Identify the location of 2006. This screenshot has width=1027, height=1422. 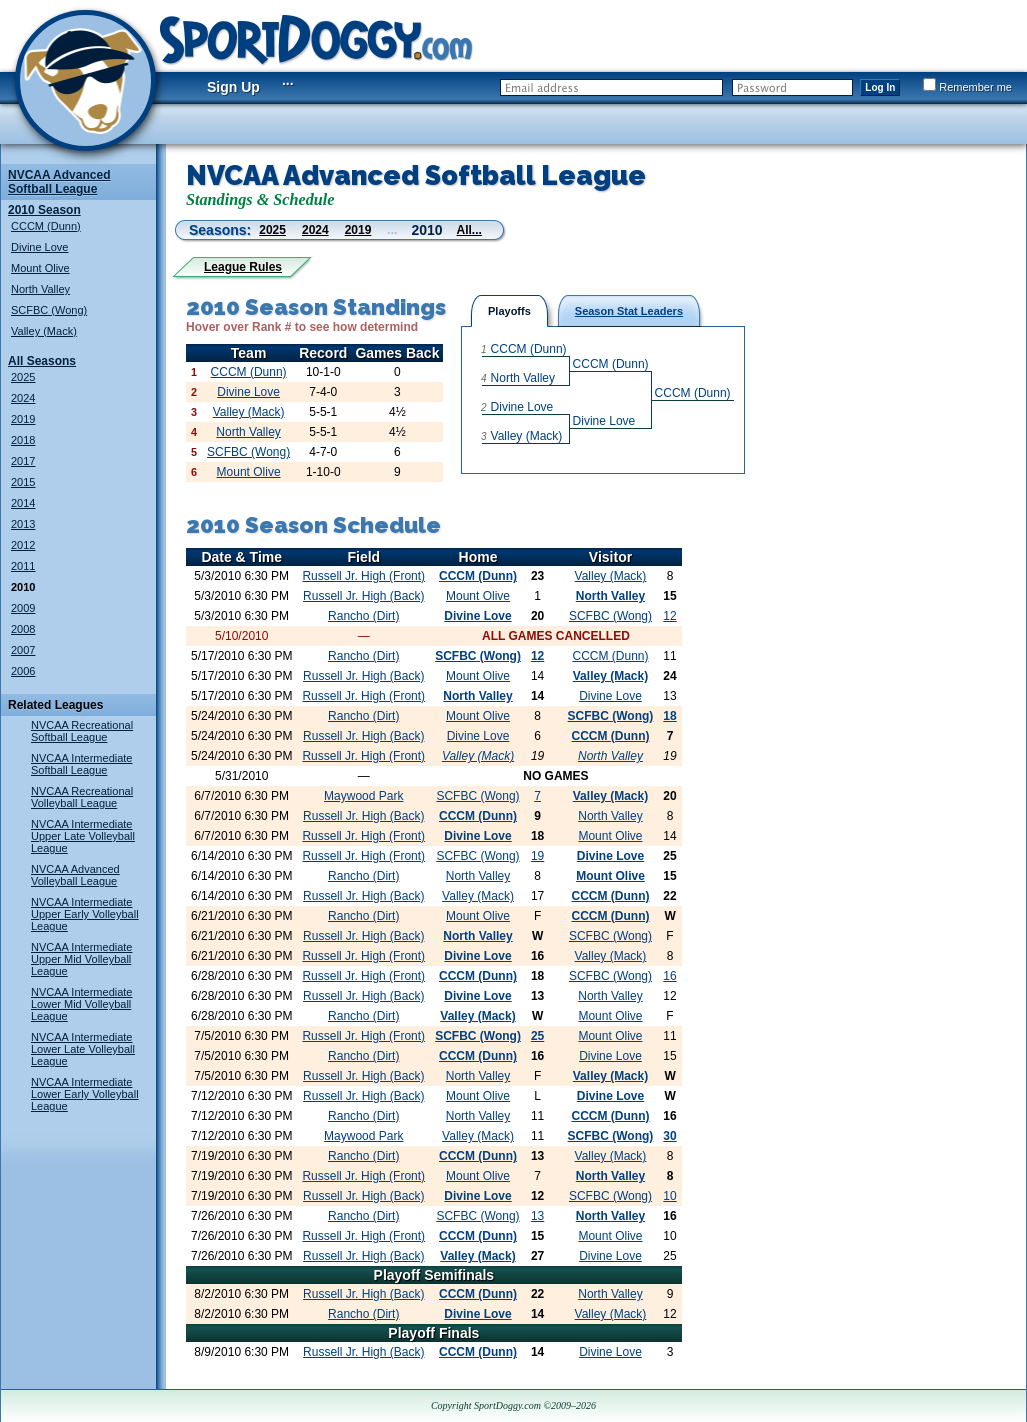
(23, 671).